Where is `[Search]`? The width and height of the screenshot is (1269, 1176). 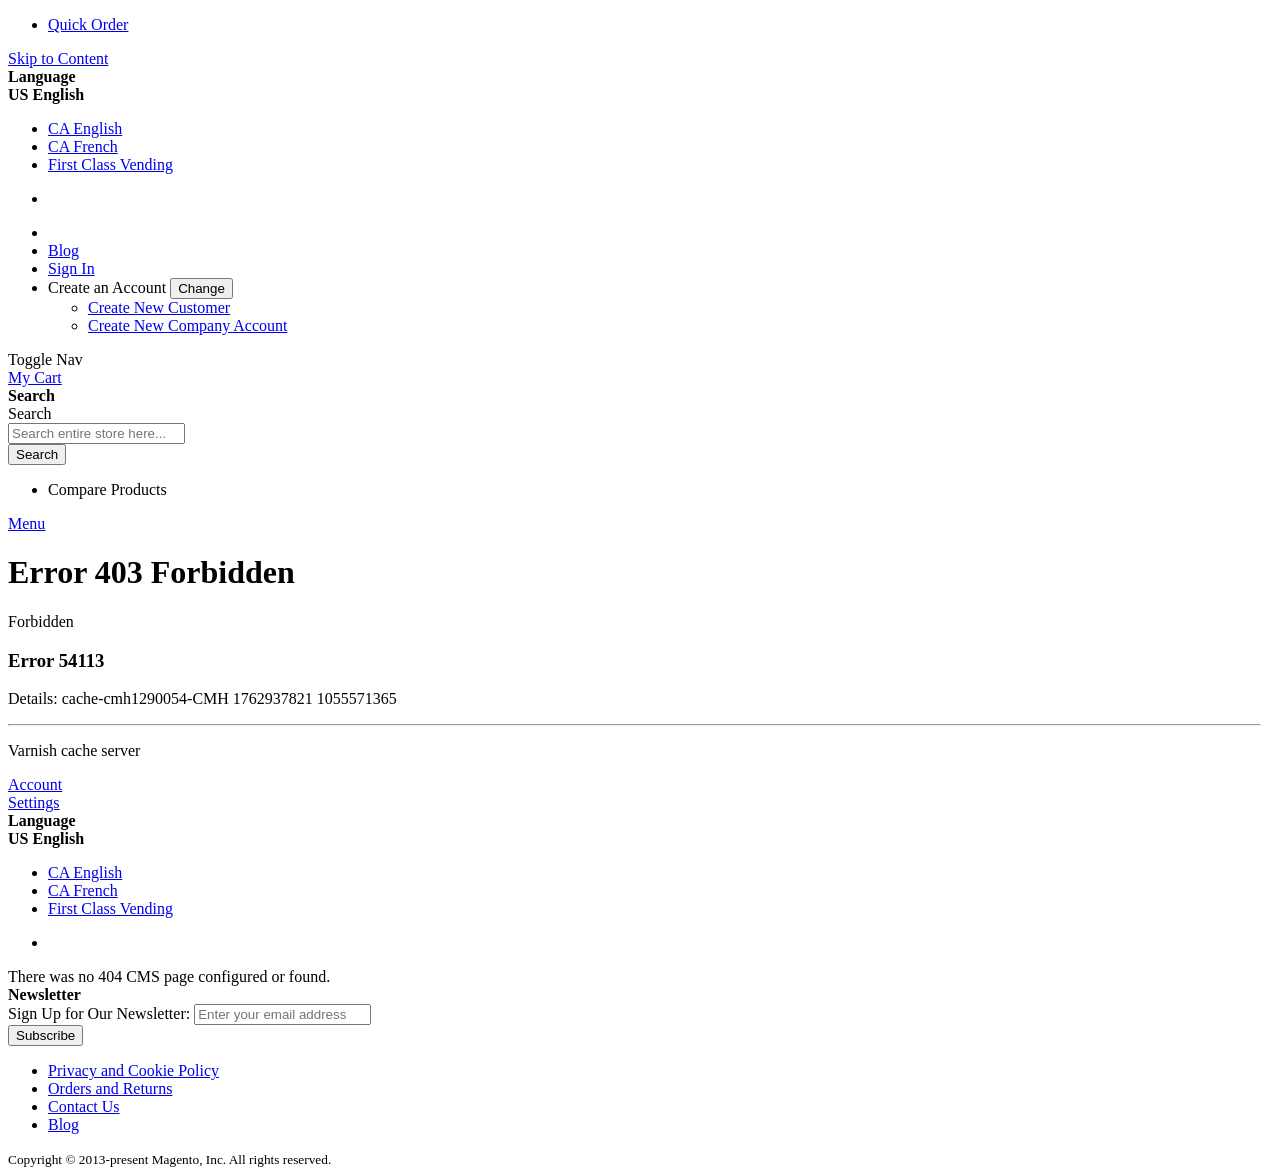 [Search] is located at coordinates (37, 454).